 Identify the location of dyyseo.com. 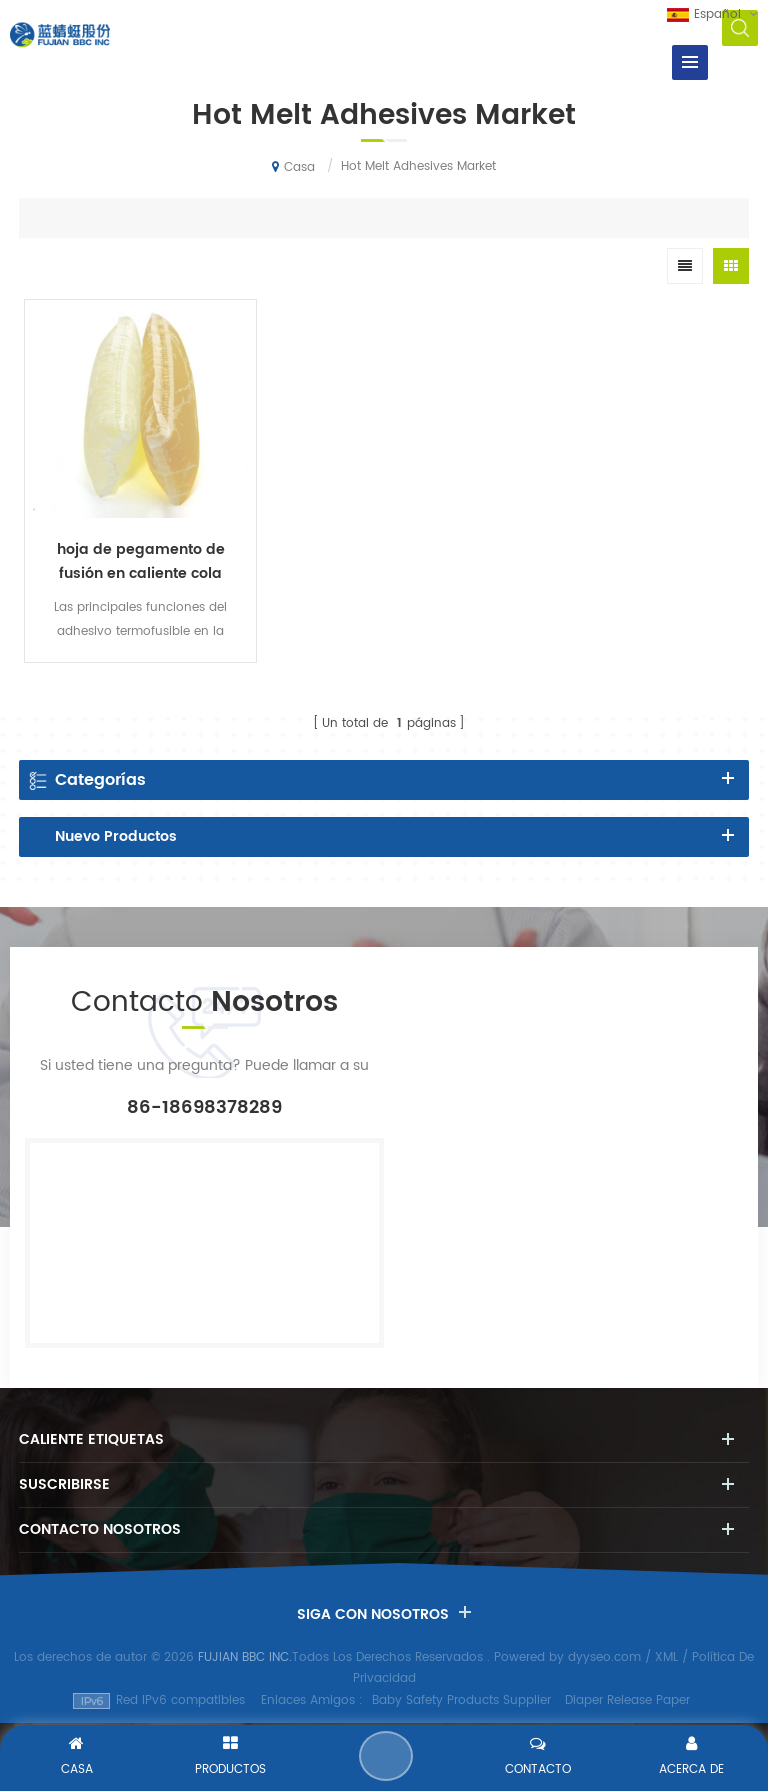
(604, 1657).